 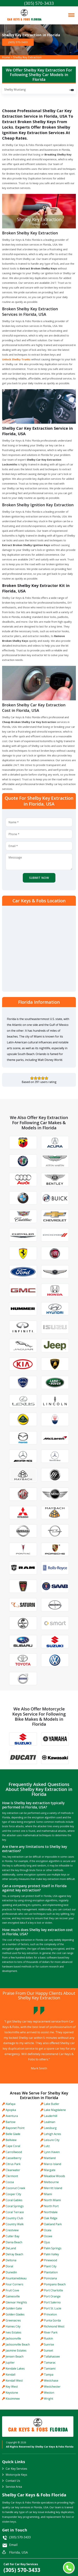 What do you see at coordinates (49, 2393) in the screenshot?
I see `Weston` at bounding box center [49, 2393].